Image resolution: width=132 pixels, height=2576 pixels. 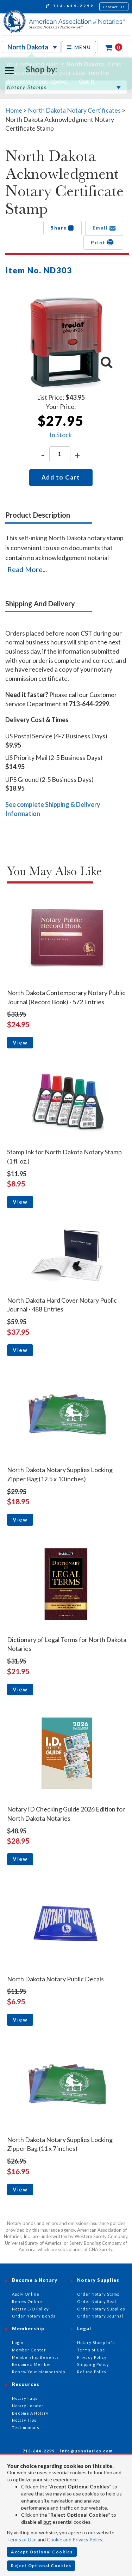 What do you see at coordinates (24, 2420) in the screenshot?
I see `Notary Tips` at bounding box center [24, 2420].